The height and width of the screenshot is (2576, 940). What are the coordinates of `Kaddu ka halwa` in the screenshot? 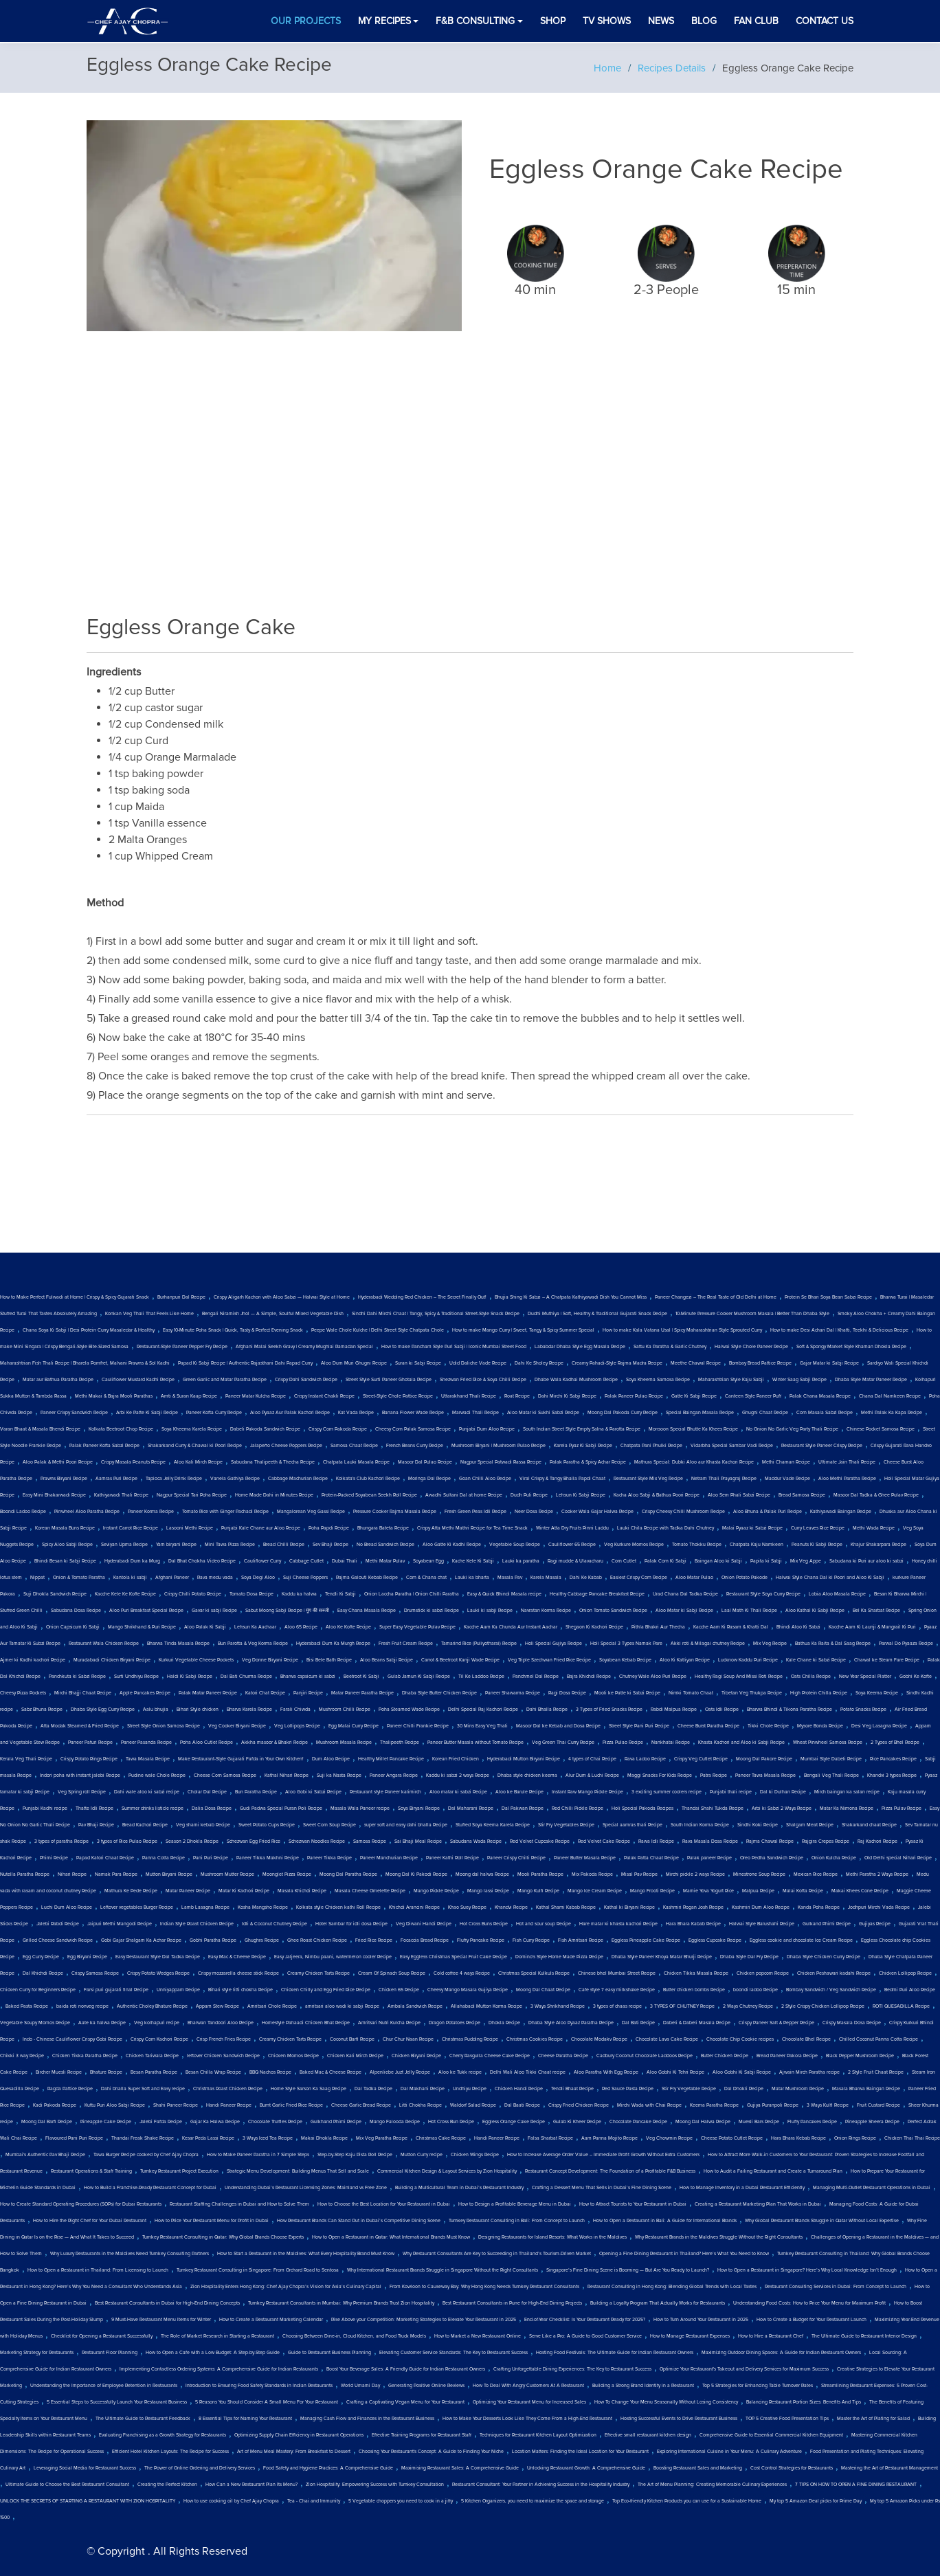 It's located at (299, 1594).